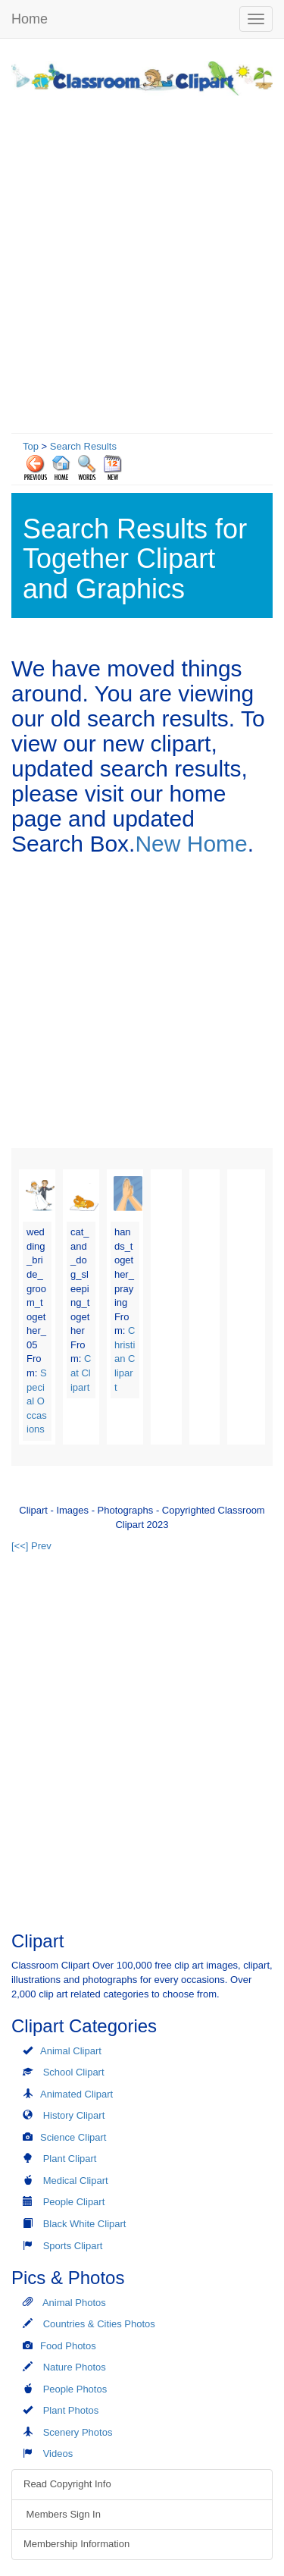 The height and width of the screenshot is (2576, 284). Describe the element at coordinates (80, 1372) in the screenshot. I see `Cat Clipart` at that location.